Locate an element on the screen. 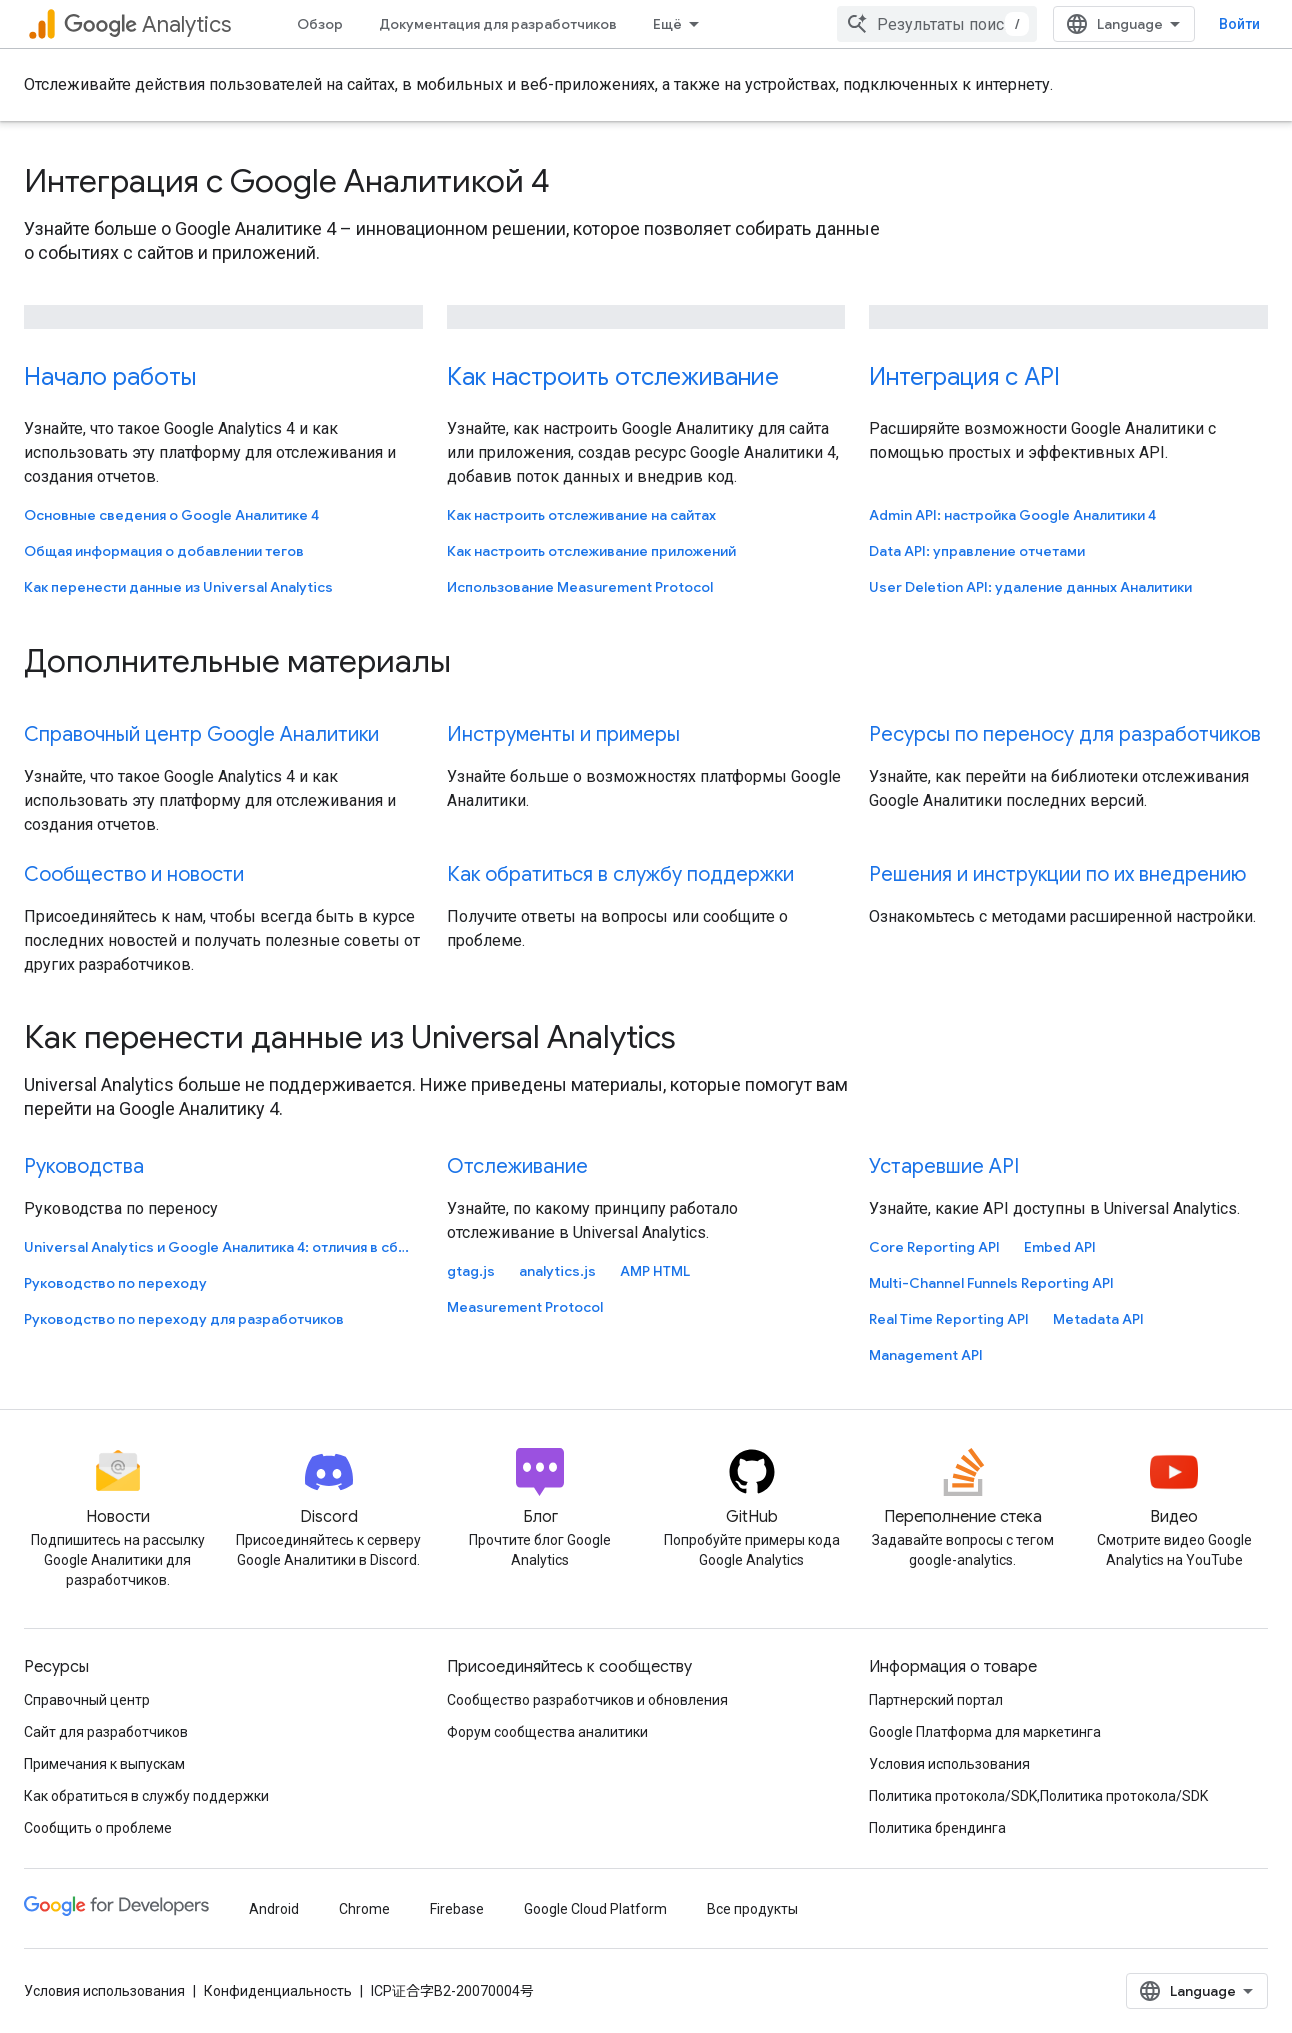 The image size is (1292, 2033). [combobox] is located at coordinates (937, 24).